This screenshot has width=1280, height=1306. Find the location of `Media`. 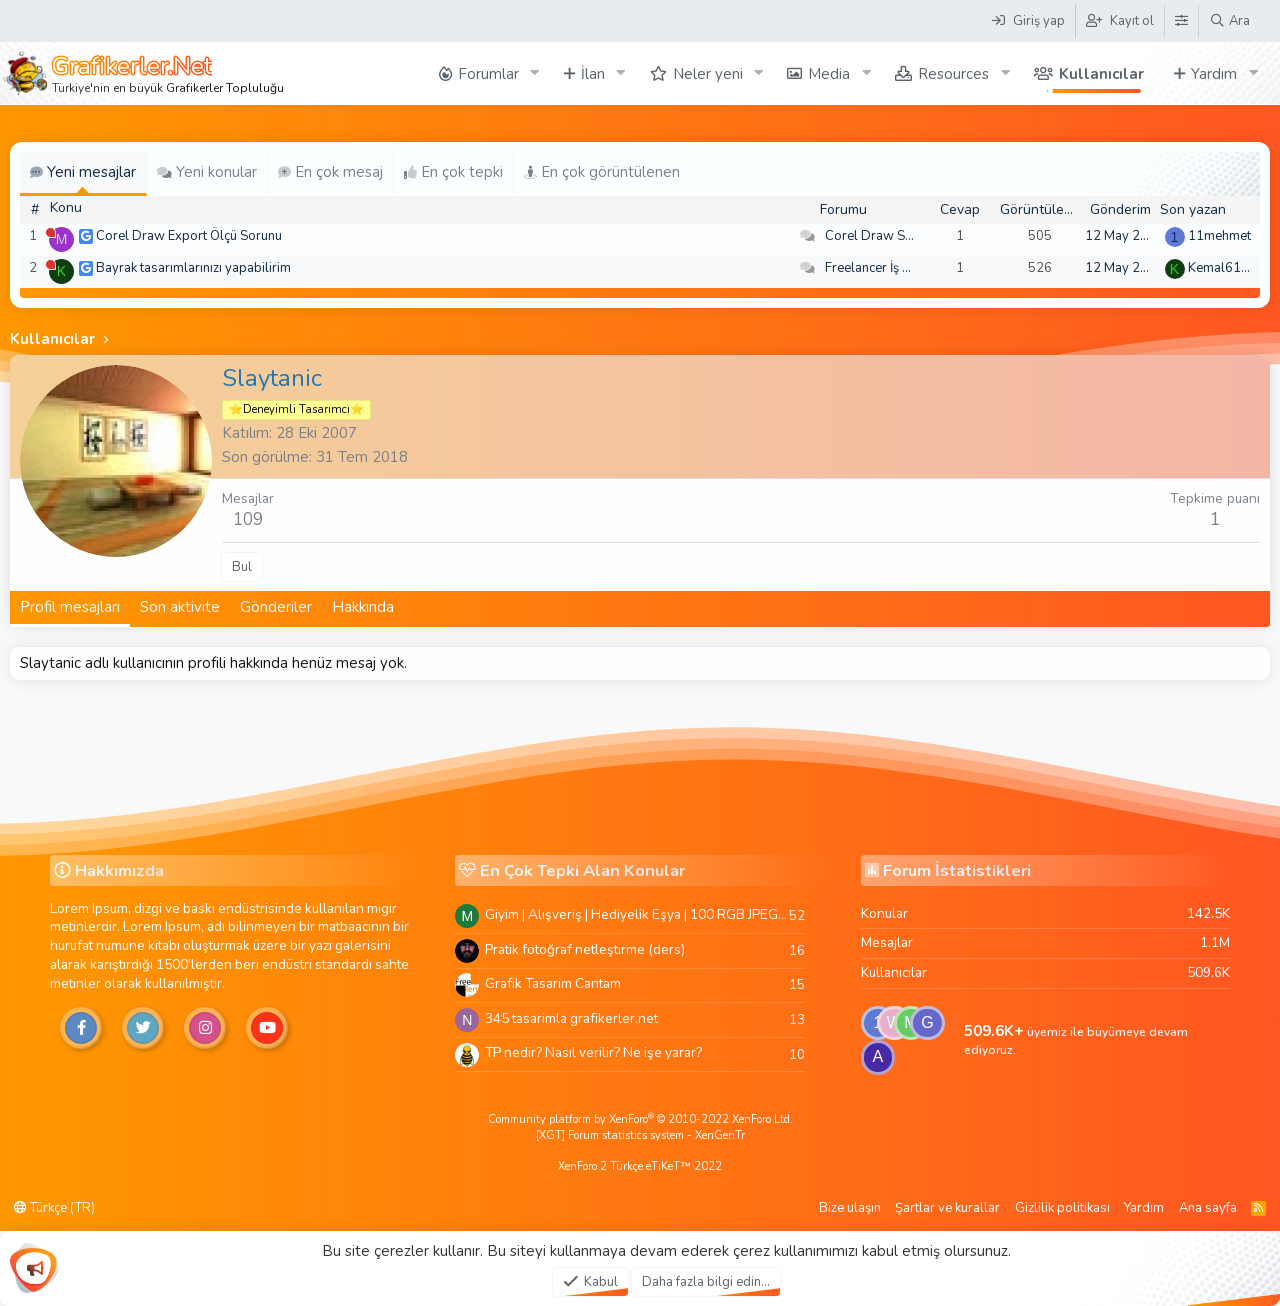

Media is located at coordinates (829, 74).